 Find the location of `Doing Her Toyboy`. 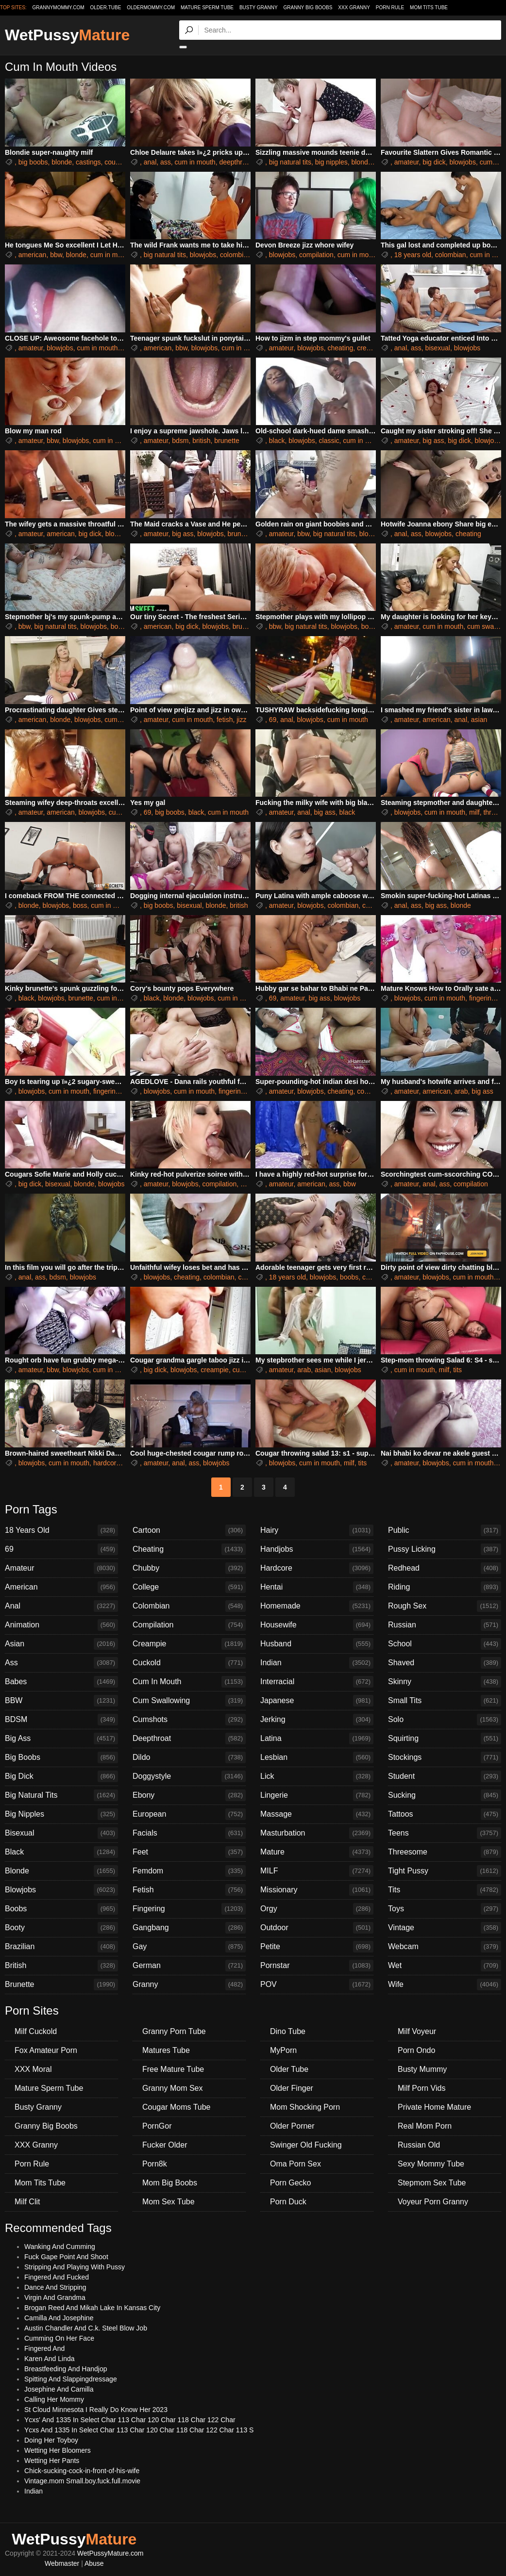

Doing Her Toyboy is located at coordinates (51, 2440).